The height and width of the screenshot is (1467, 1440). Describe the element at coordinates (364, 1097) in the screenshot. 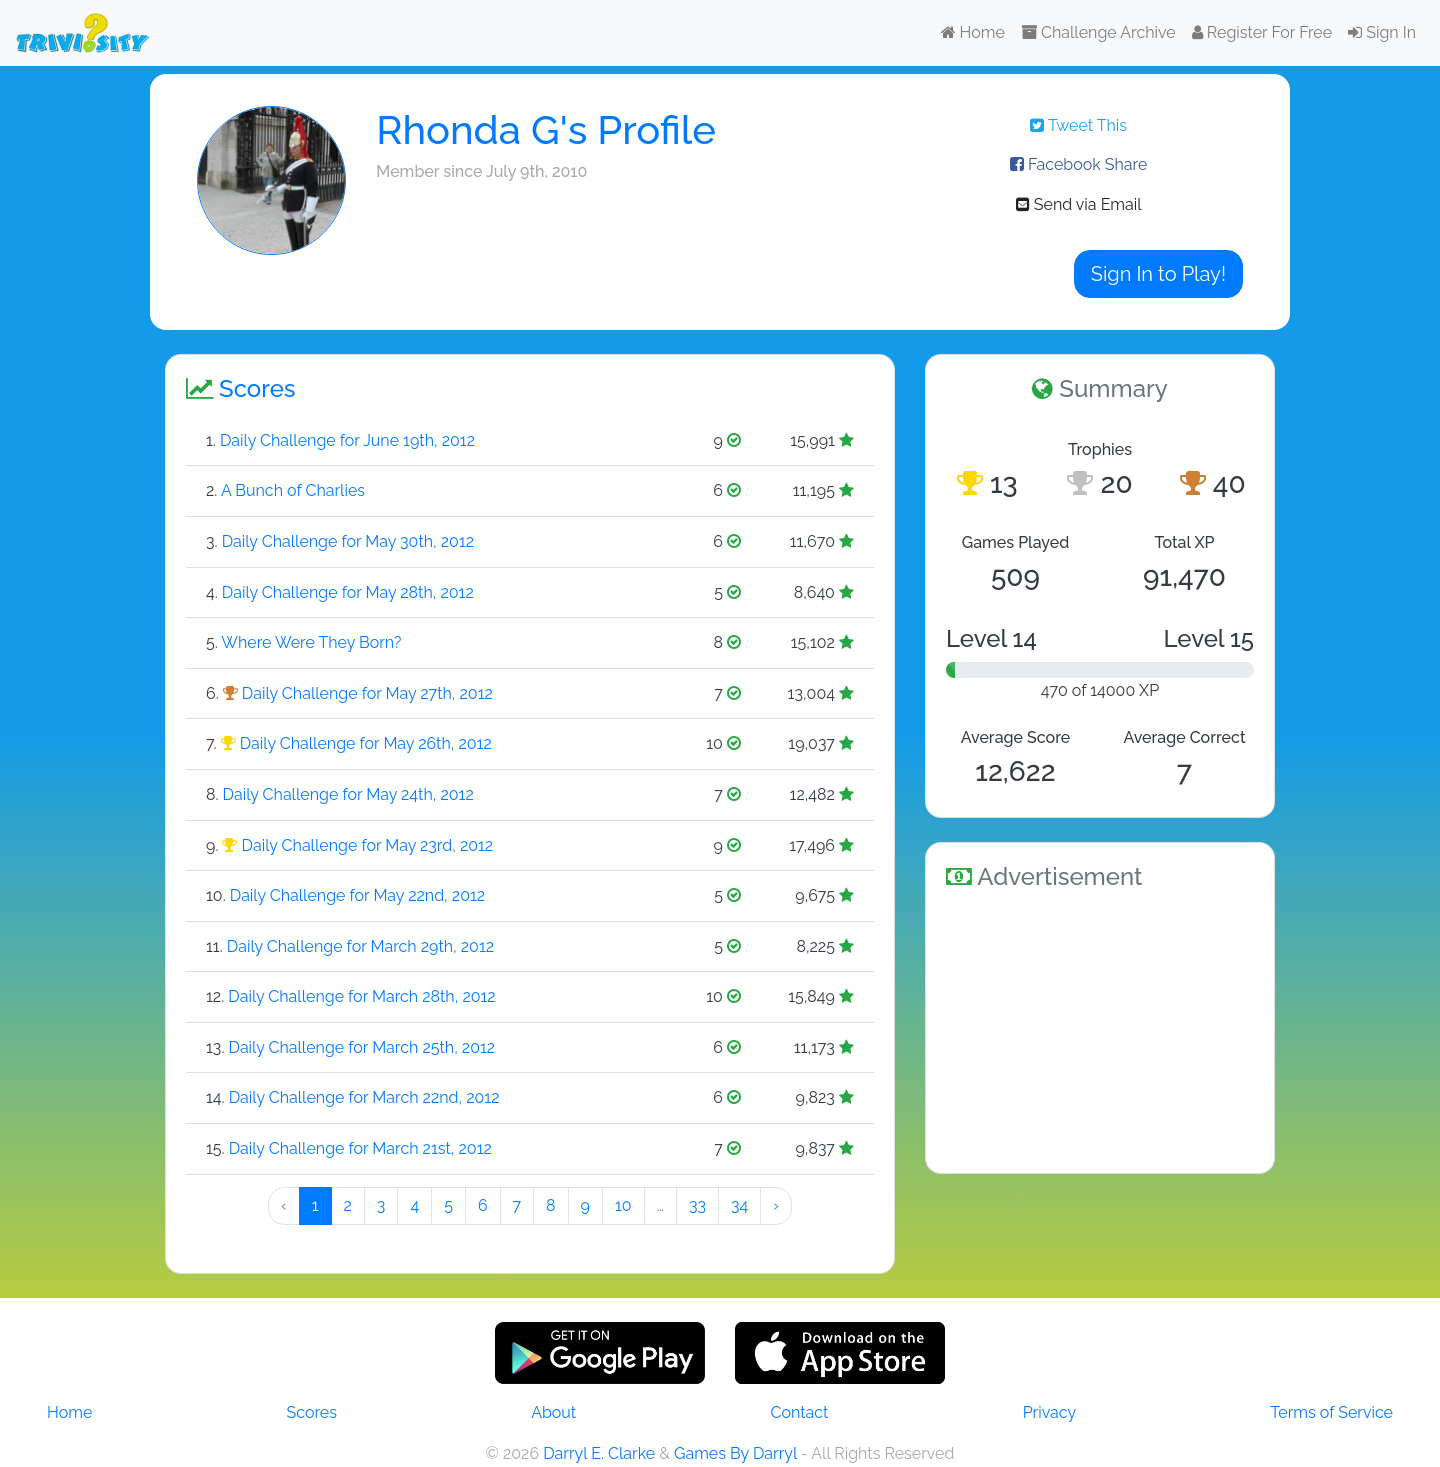

I see `Daily Challenge for March 22nd, 2012` at that location.